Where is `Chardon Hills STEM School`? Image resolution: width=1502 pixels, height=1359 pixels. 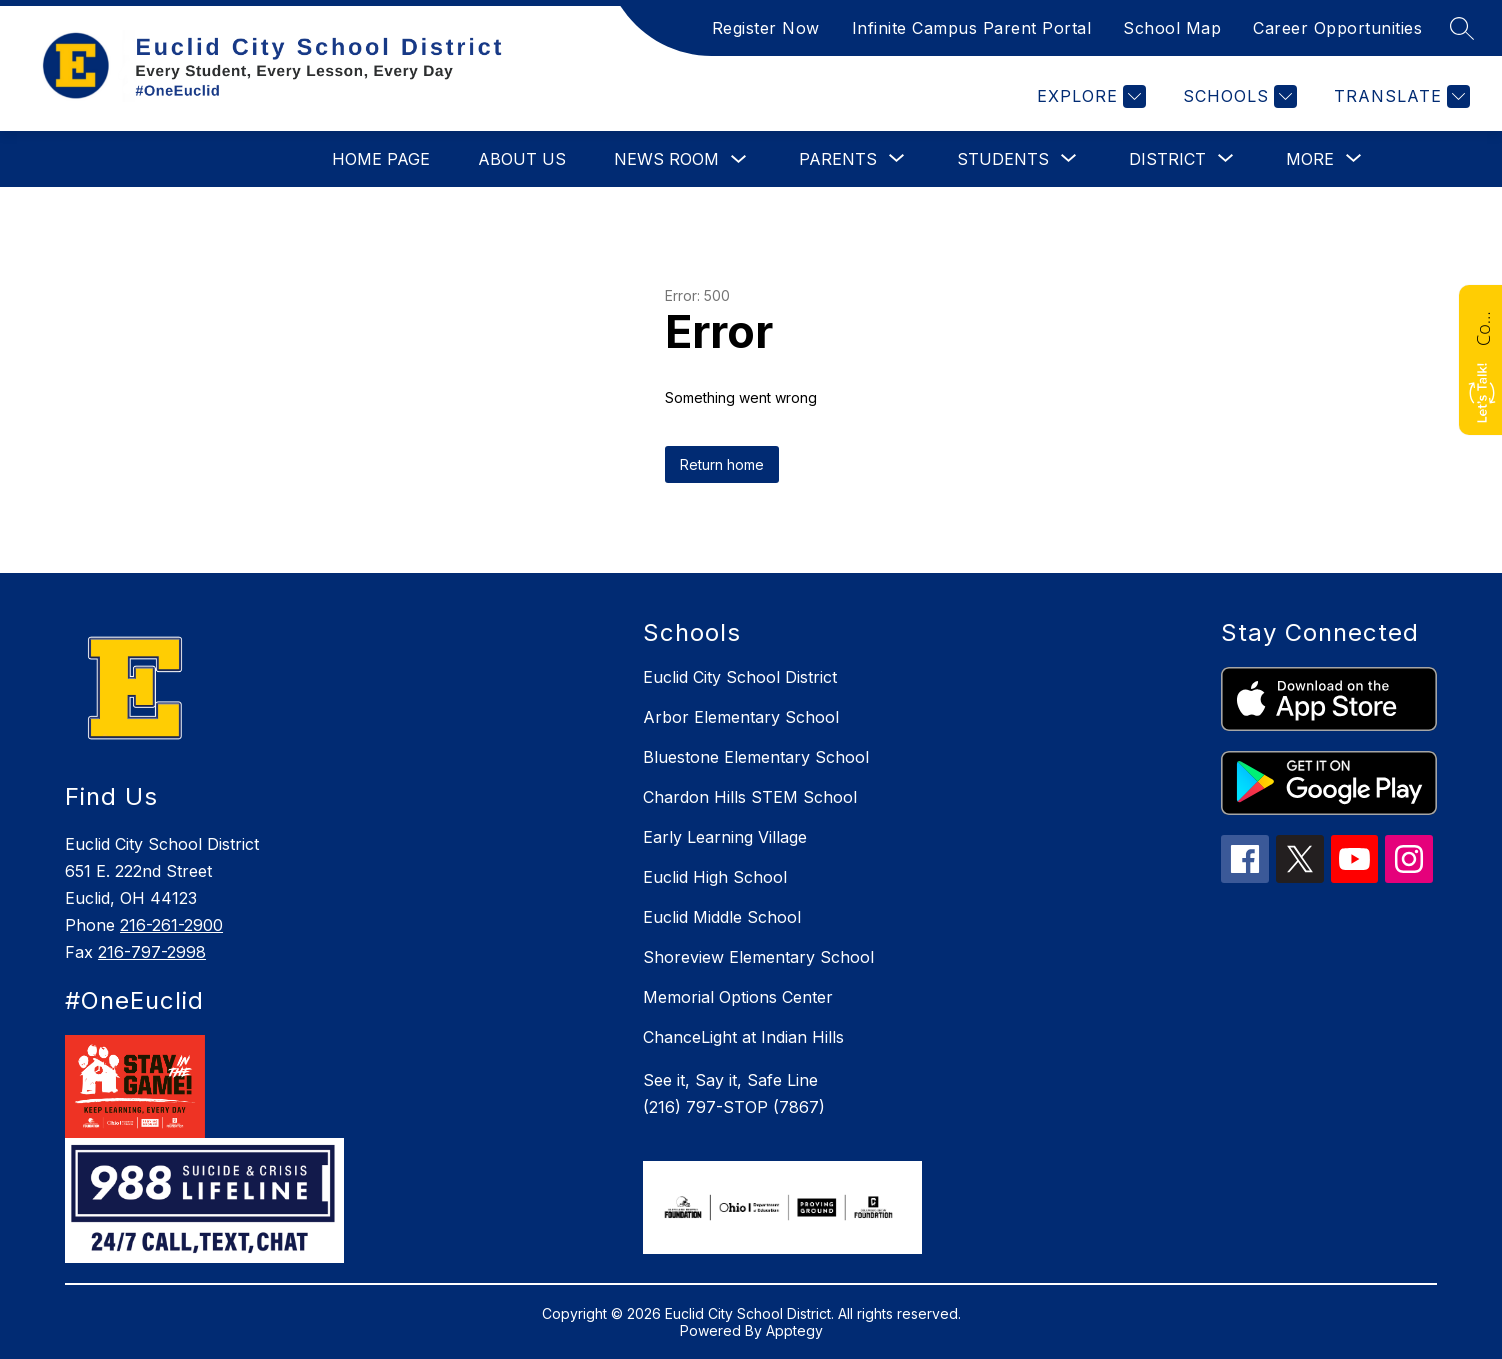
Chardon Hills STEM School is located at coordinates (750, 797).